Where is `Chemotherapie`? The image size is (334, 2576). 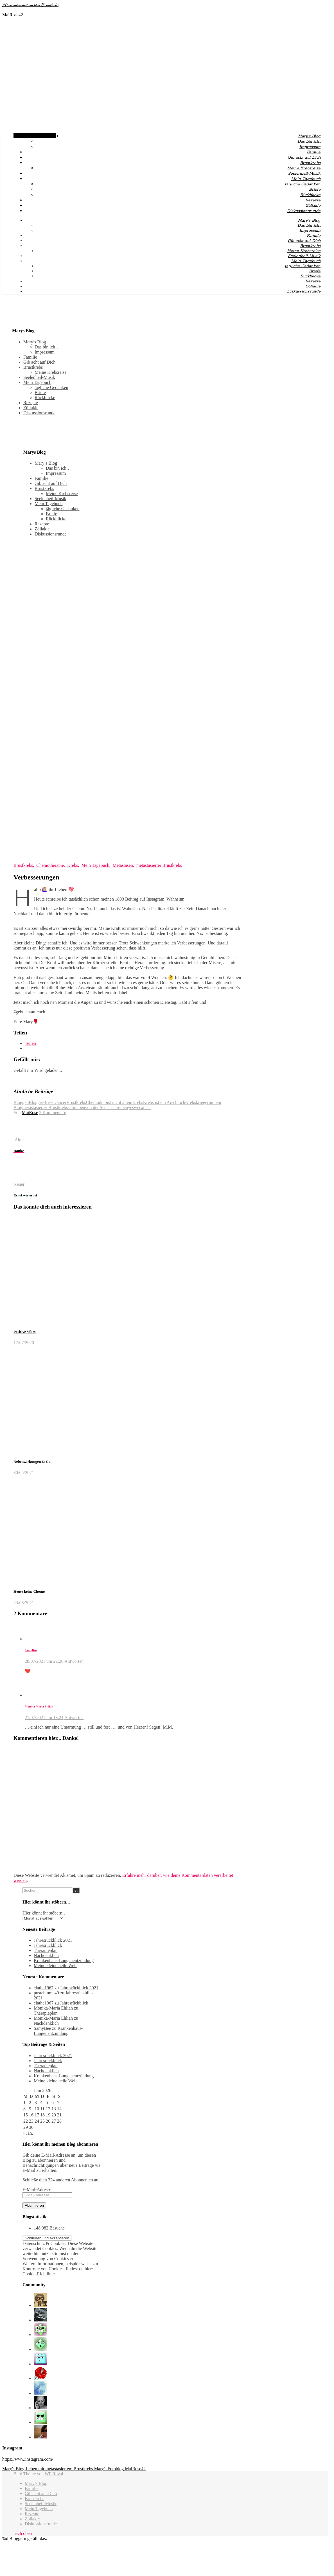 Chemotherapie is located at coordinates (50, 865).